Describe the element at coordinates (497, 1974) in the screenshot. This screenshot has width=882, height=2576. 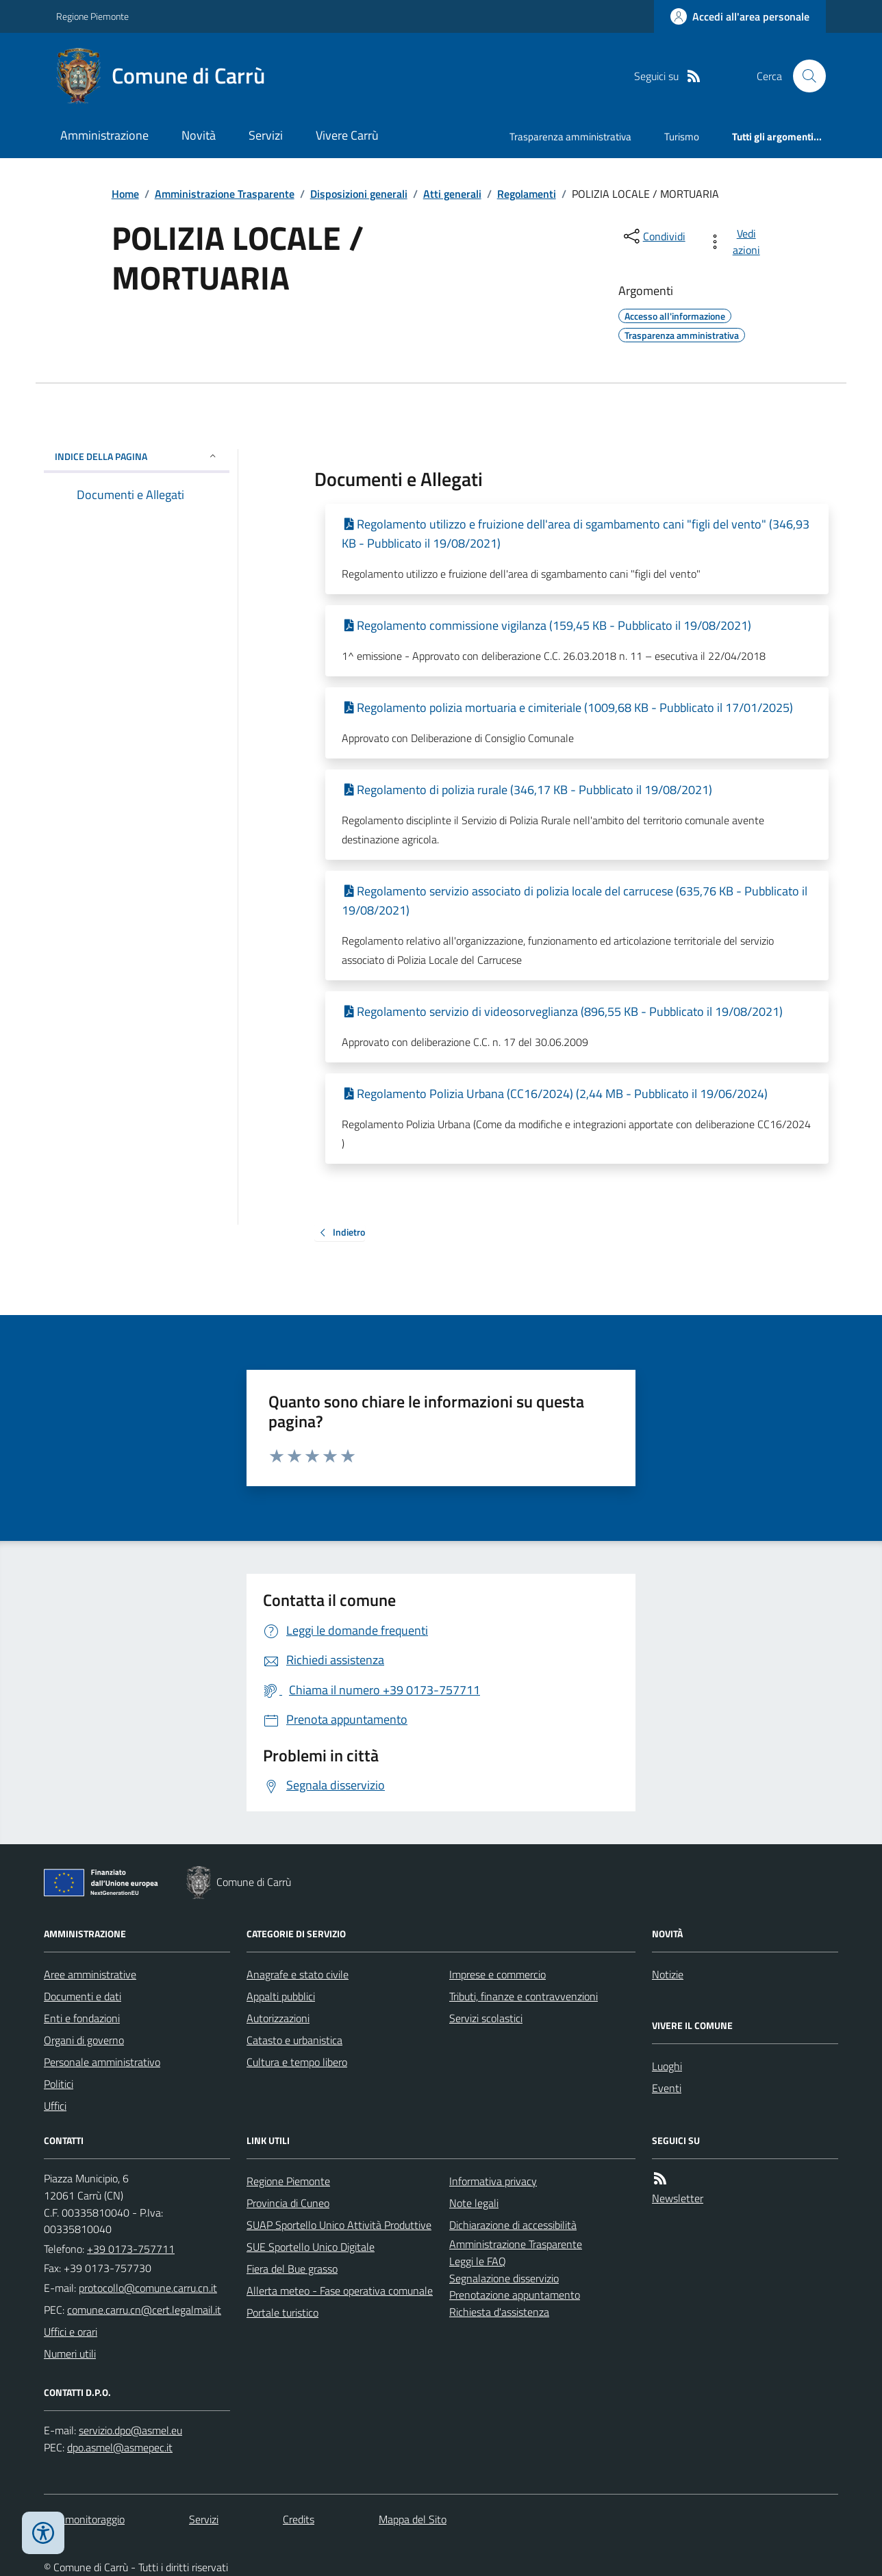
I see `Imprese e commercio` at that location.